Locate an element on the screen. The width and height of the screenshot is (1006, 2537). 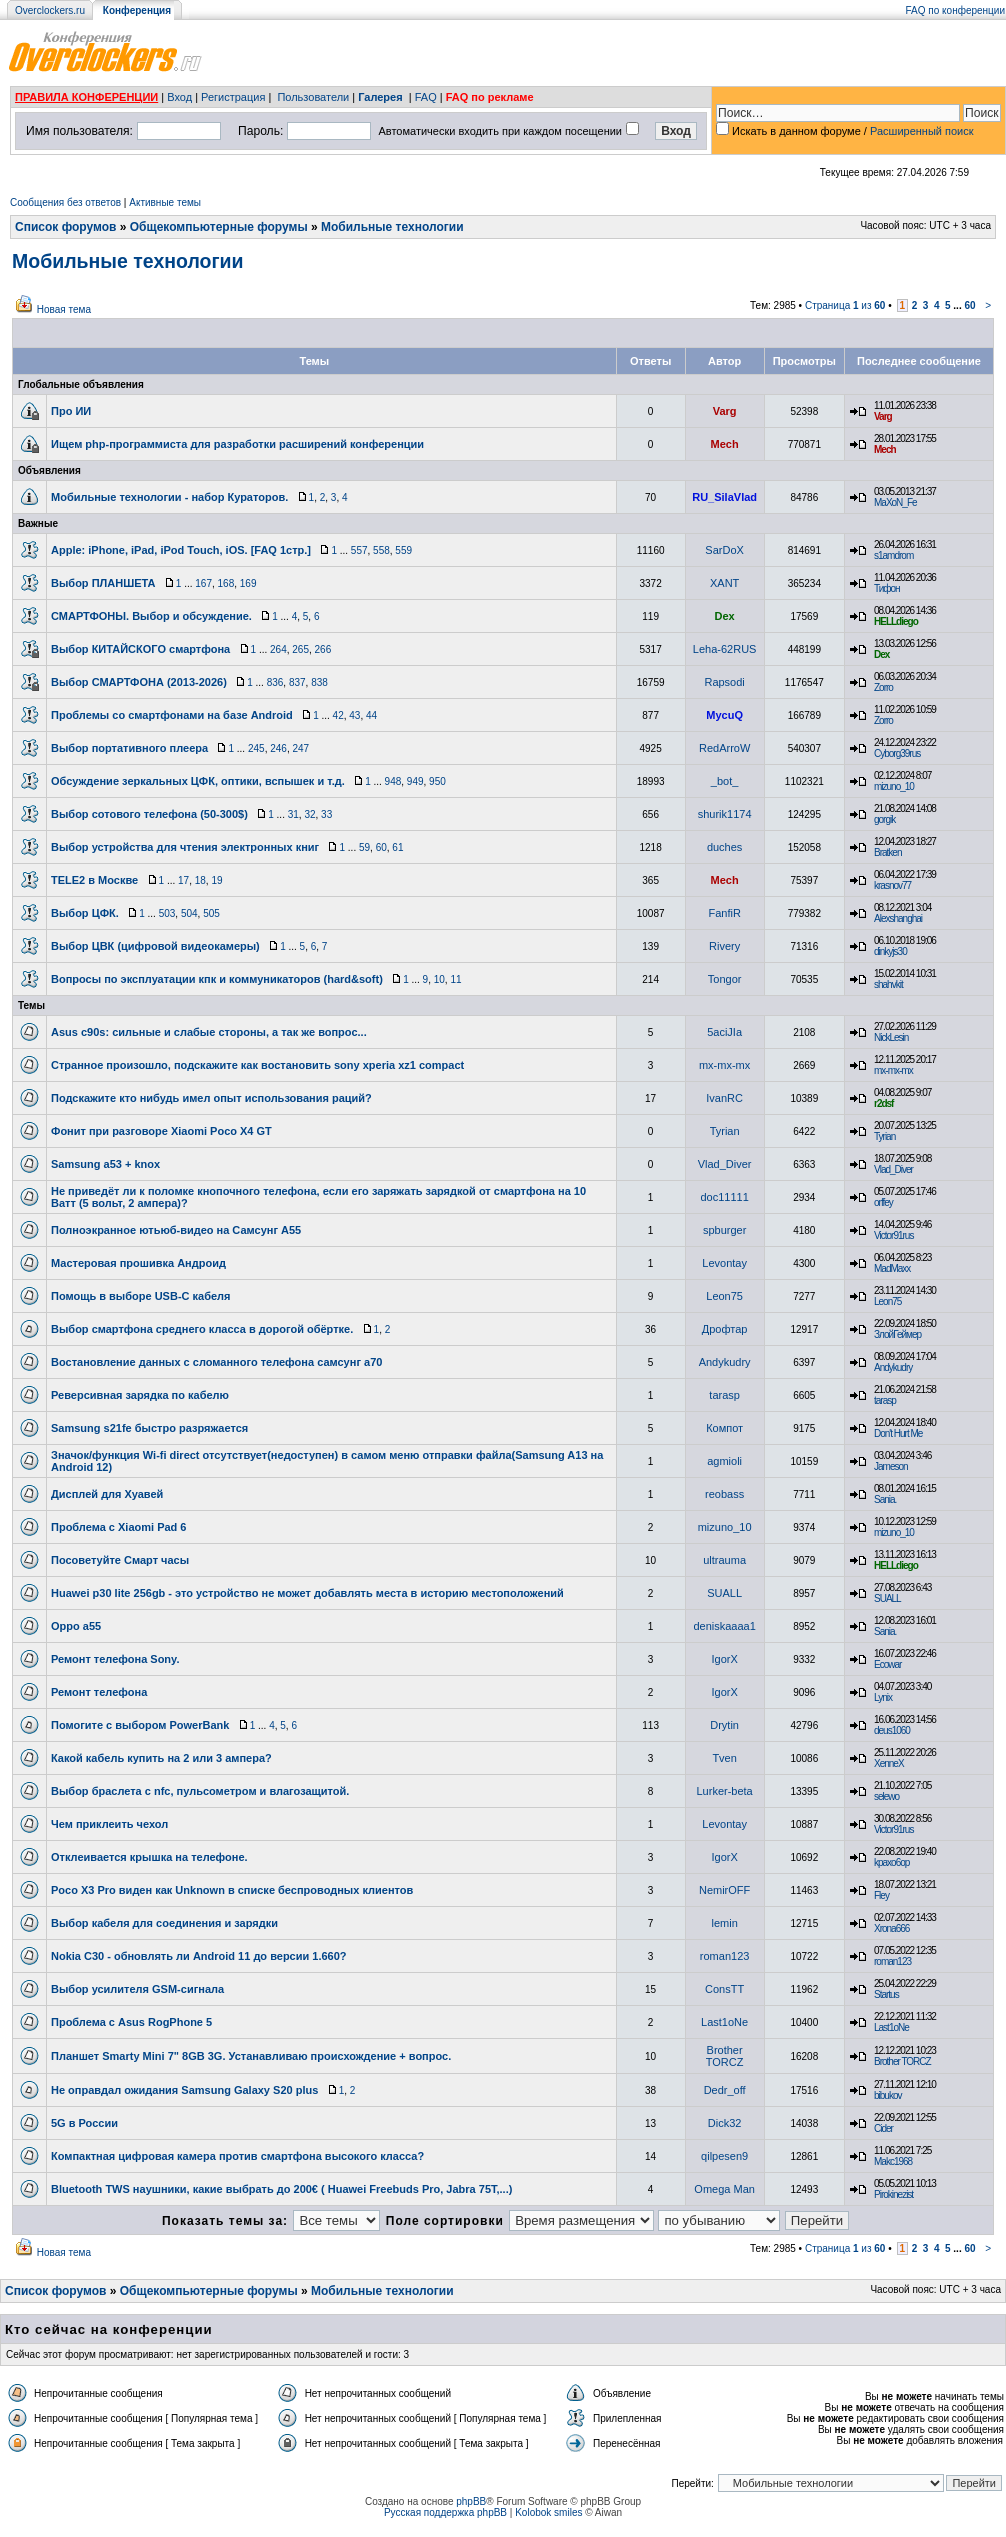
Выбор портативного плеера is located at coordinates (129, 748).